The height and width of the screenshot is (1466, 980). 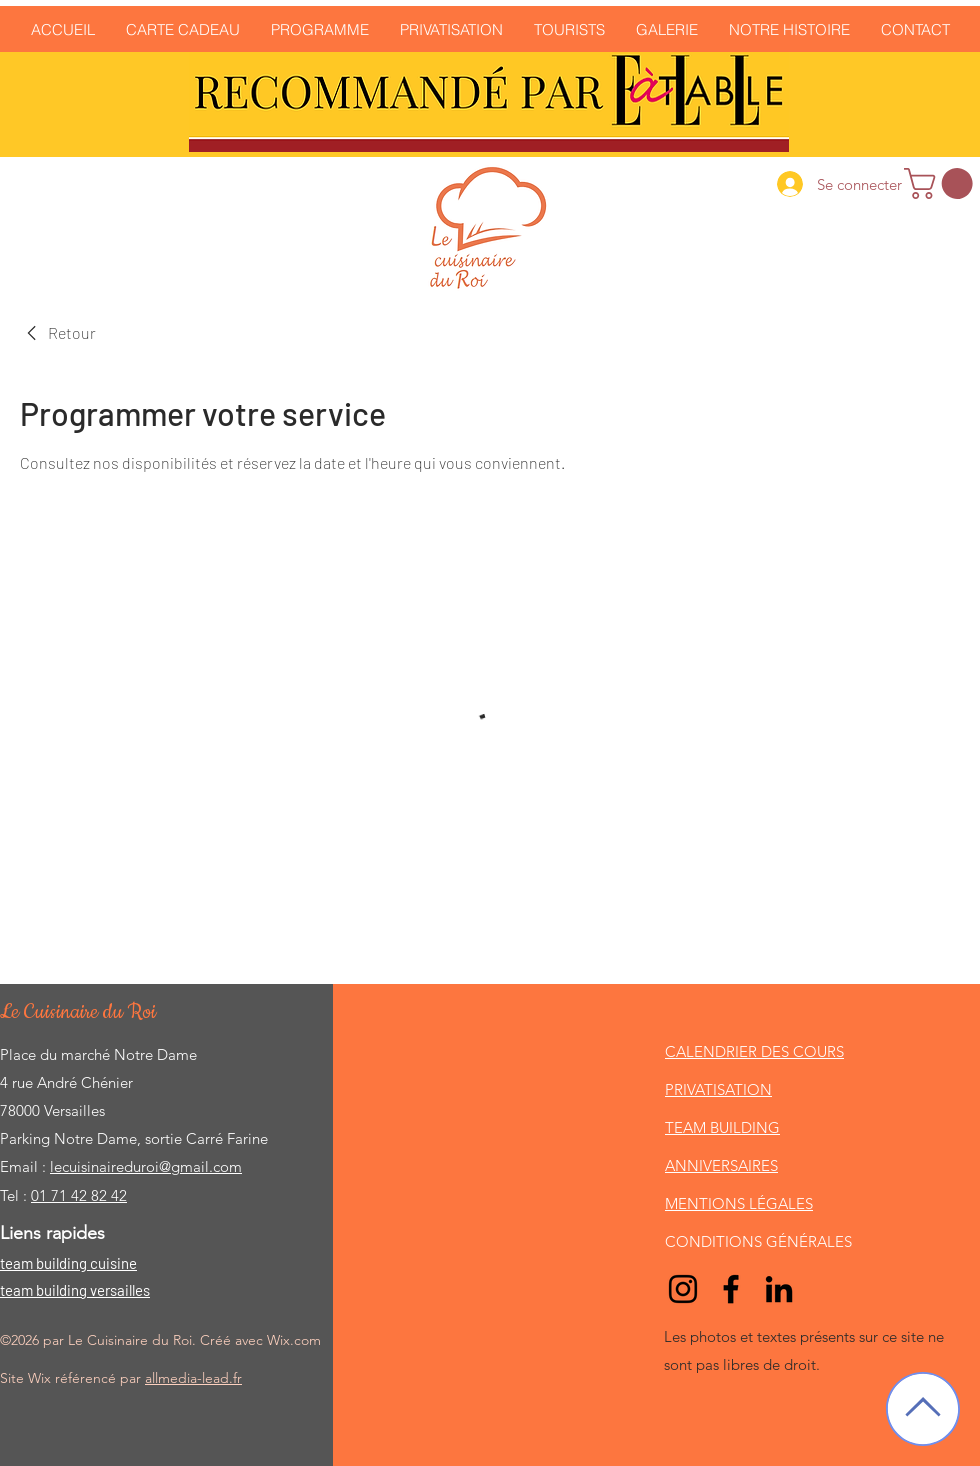 I want to click on allmedia-lead.fr, so click(x=193, y=1378).